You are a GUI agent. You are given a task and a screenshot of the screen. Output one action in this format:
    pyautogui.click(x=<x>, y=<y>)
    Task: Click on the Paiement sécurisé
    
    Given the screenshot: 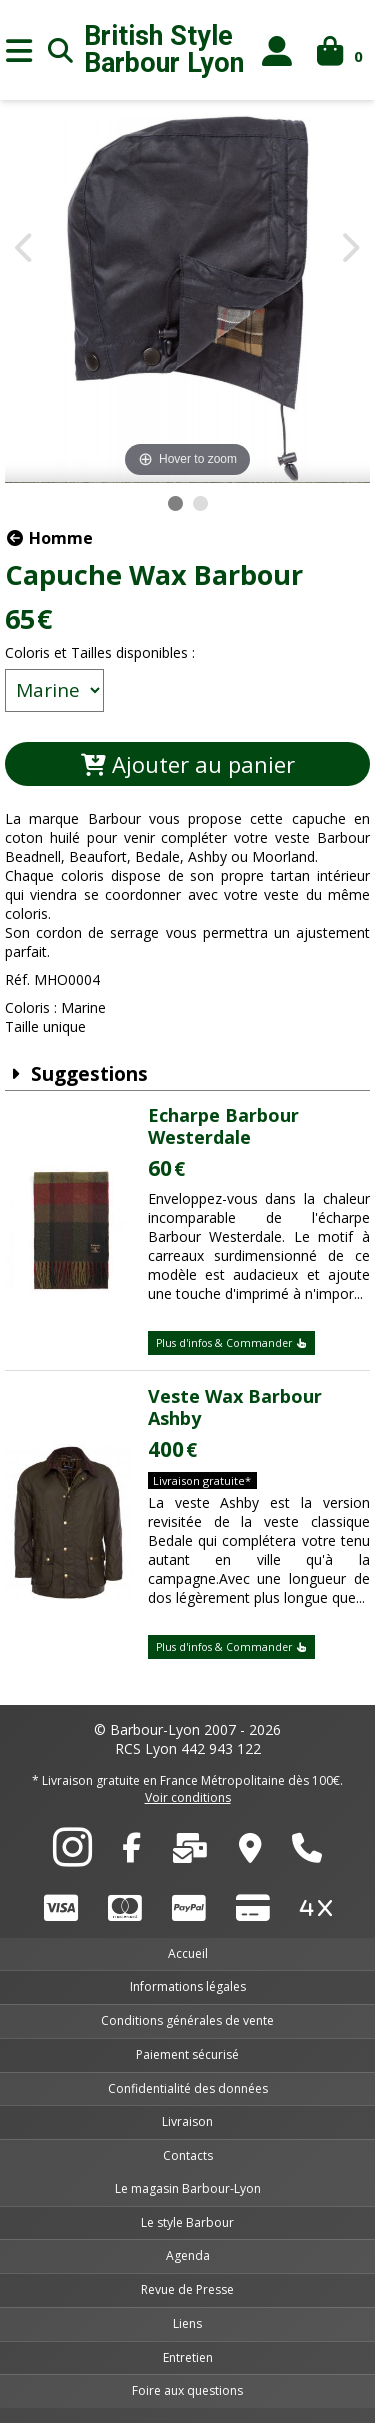 What is the action you would take?
    pyautogui.click(x=187, y=2054)
    